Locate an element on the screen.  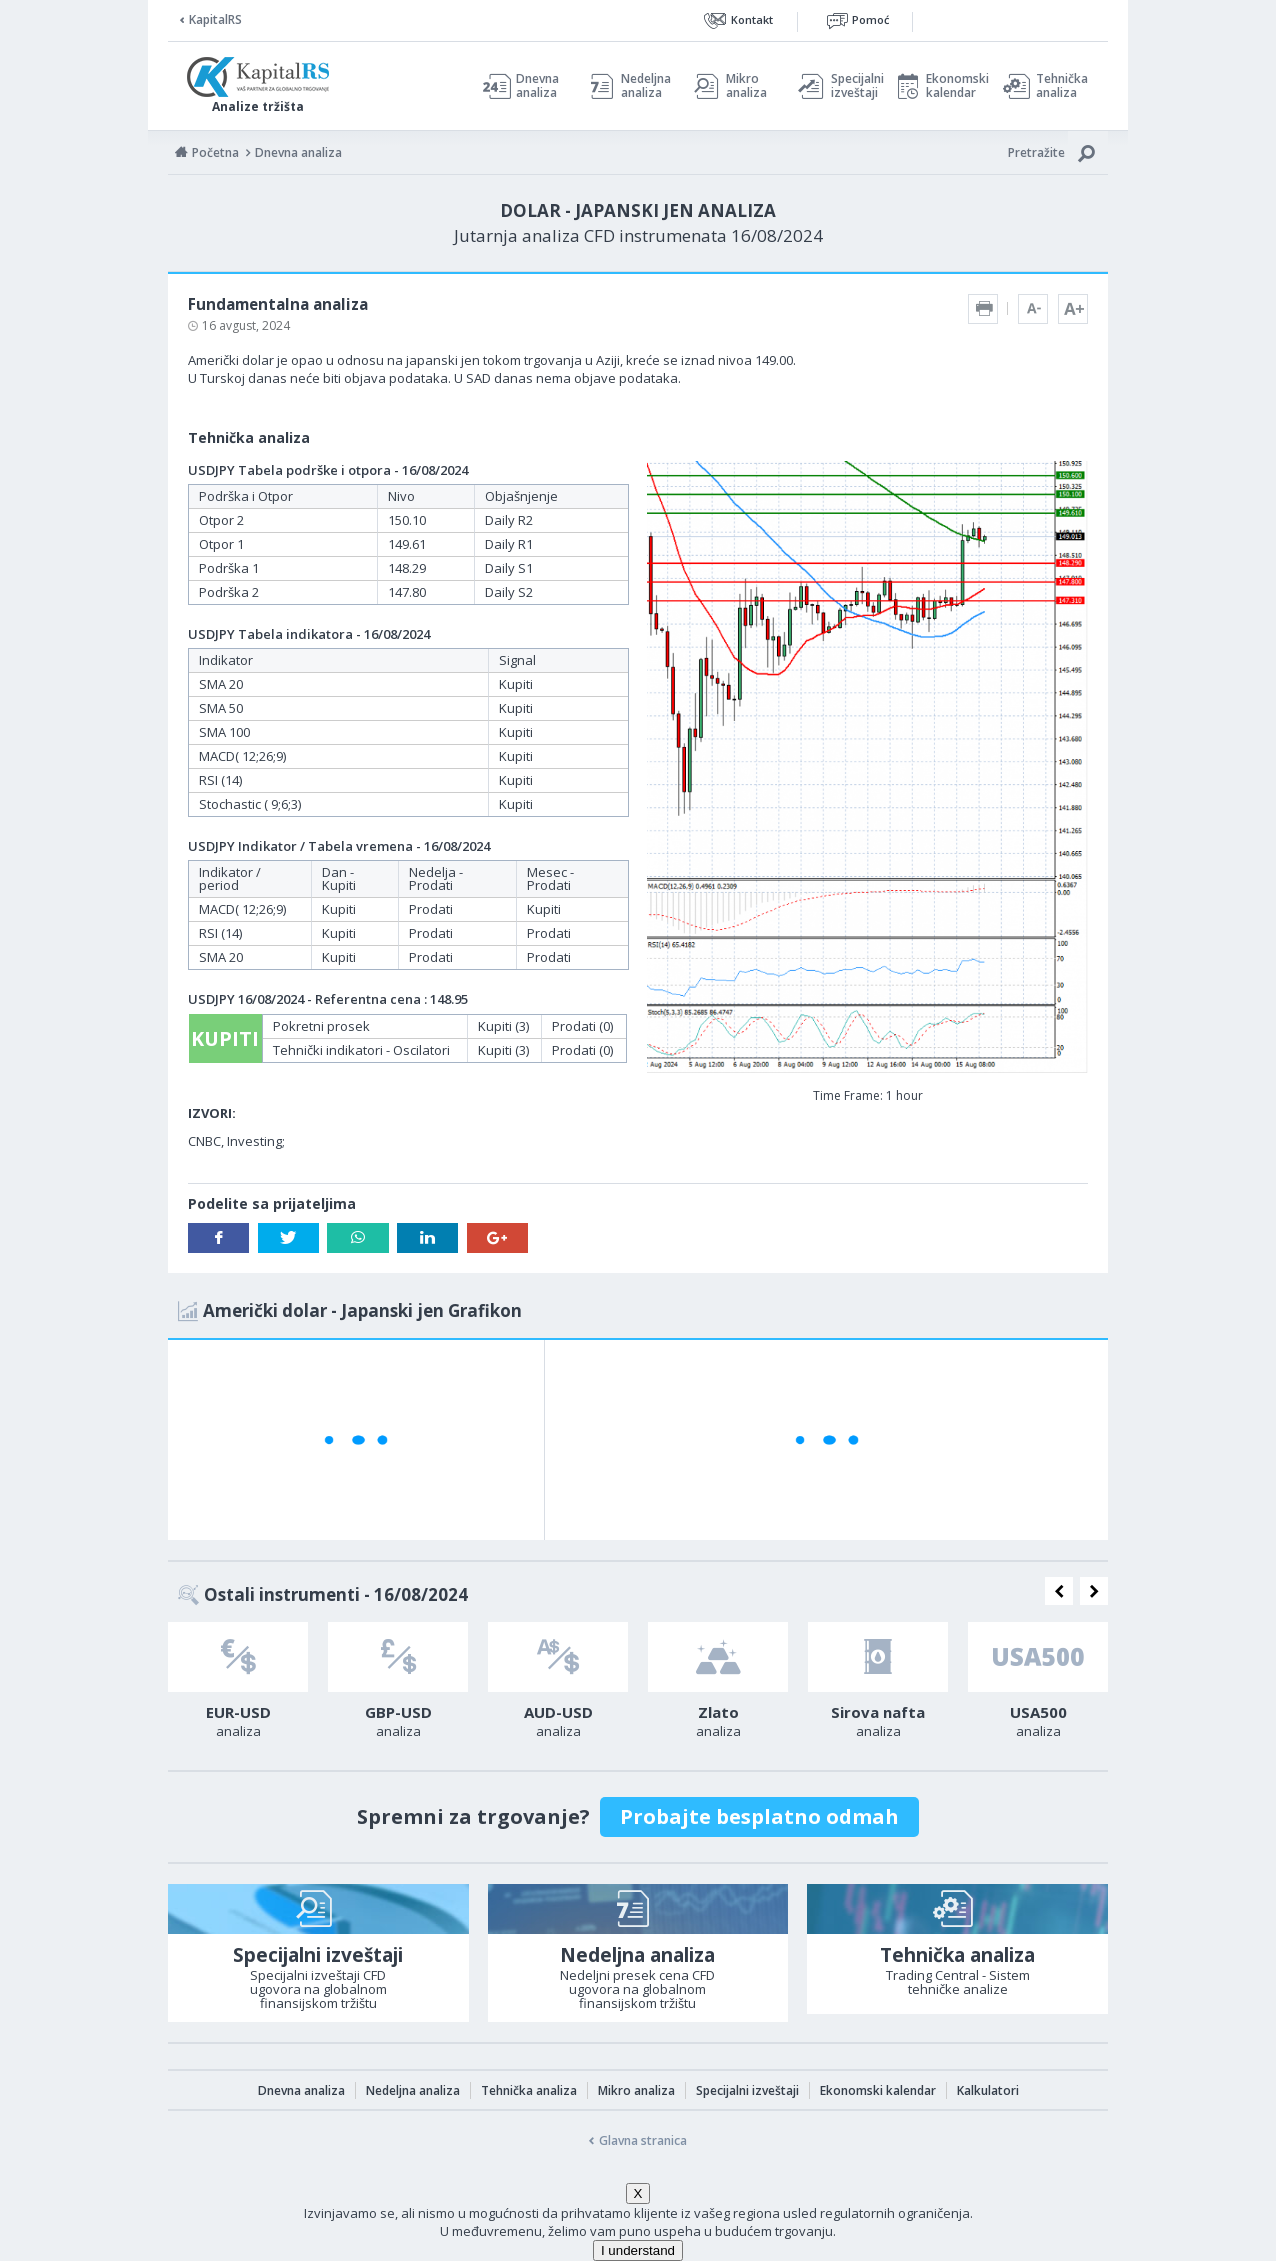
Dnevna analiza is located at coordinates (537, 86).